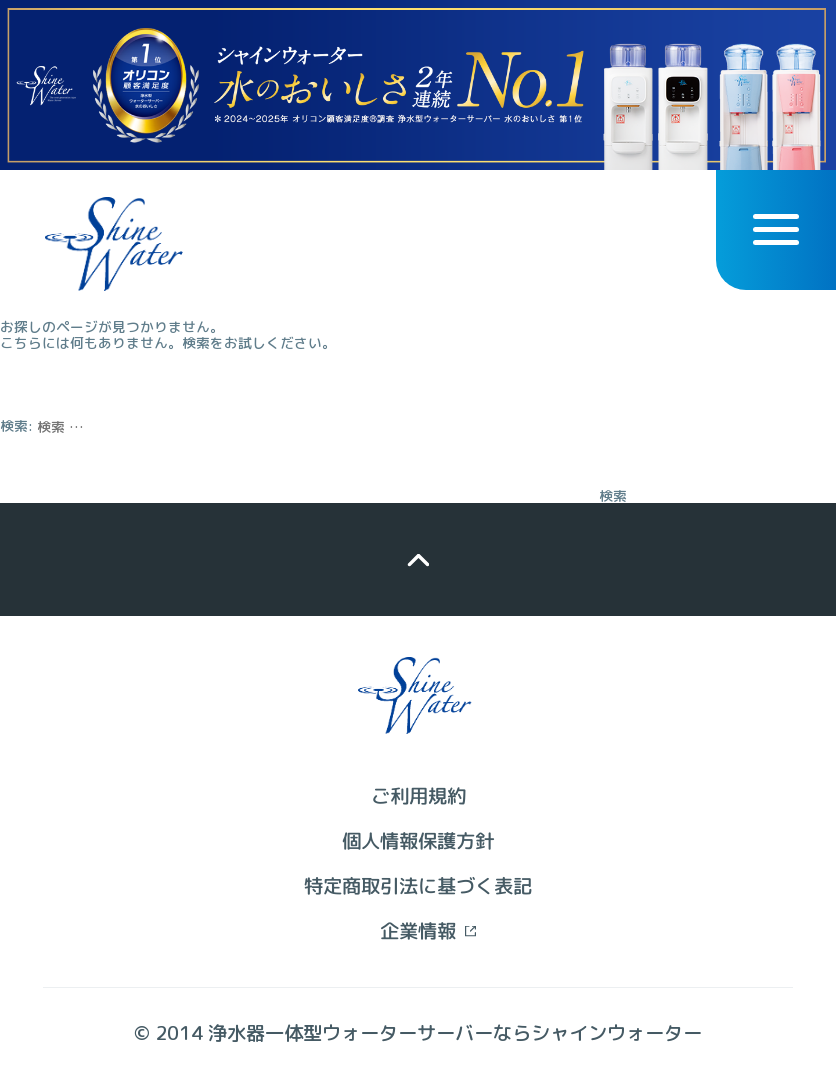  Describe the element at coordinates (455, 1032) in the screenshot. I see `浄水器一体型ウォーターサーバーならシャインウォーター` at that location.